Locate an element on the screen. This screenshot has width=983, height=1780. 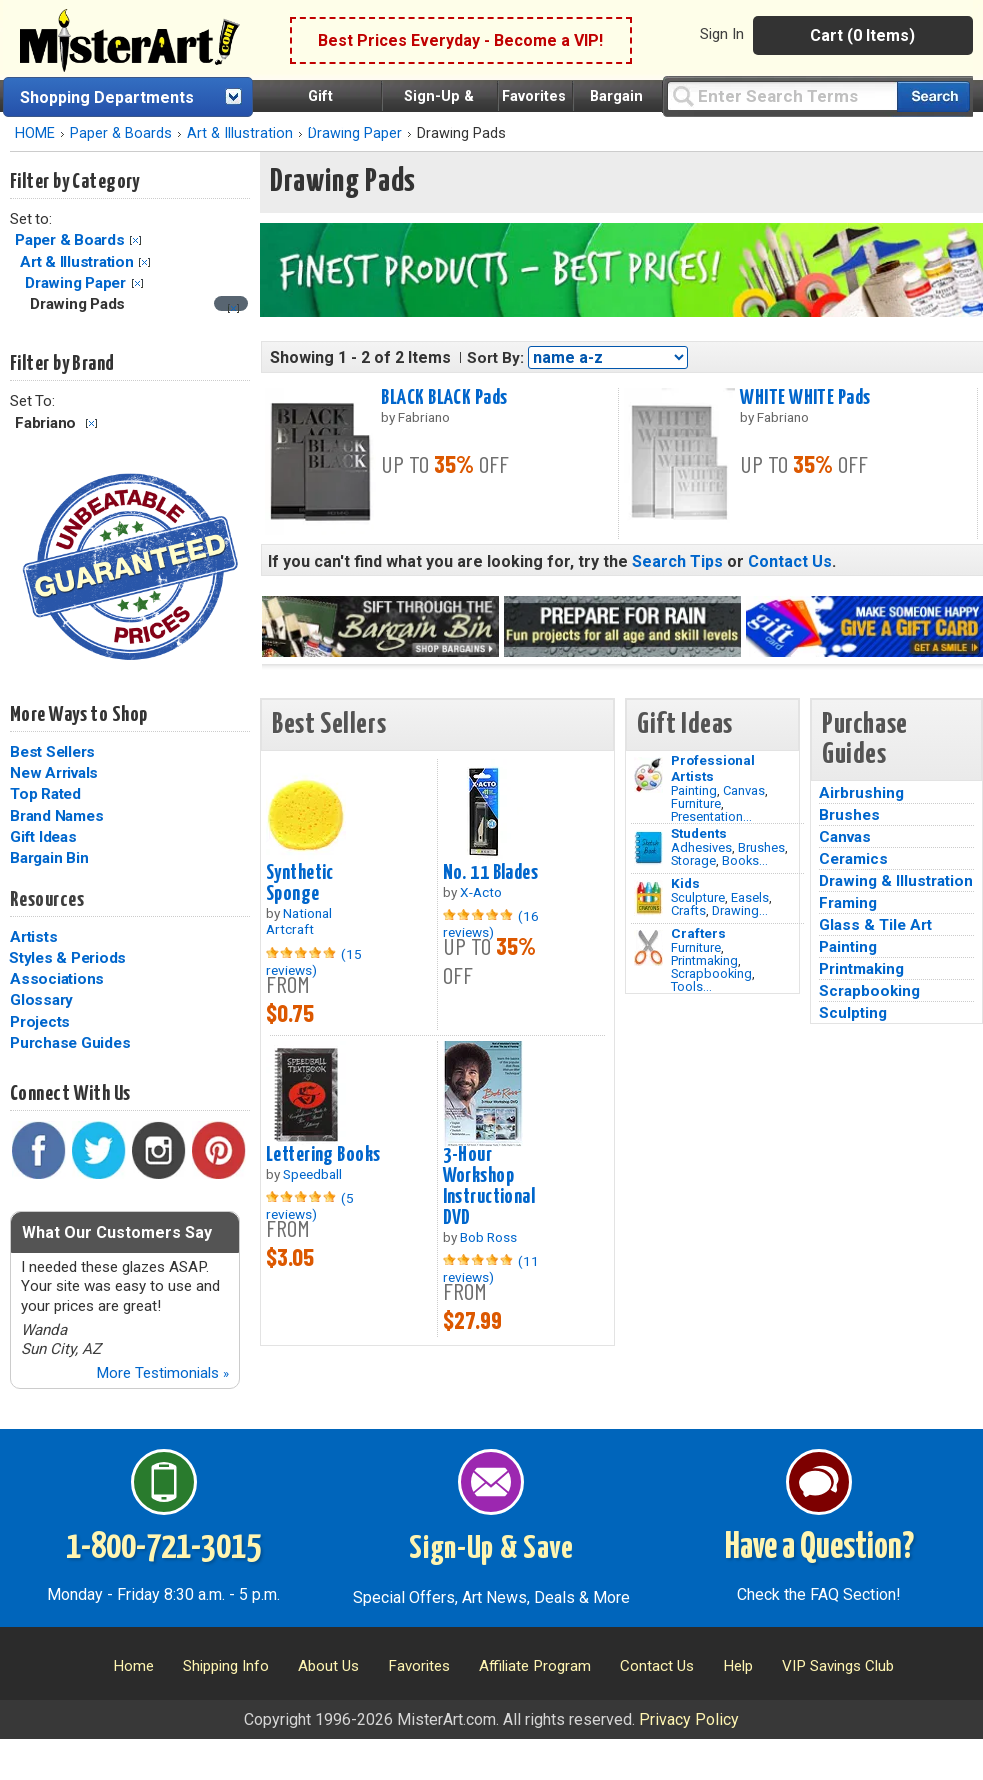
Purchase Guides is located at coordinates (70, 1043).